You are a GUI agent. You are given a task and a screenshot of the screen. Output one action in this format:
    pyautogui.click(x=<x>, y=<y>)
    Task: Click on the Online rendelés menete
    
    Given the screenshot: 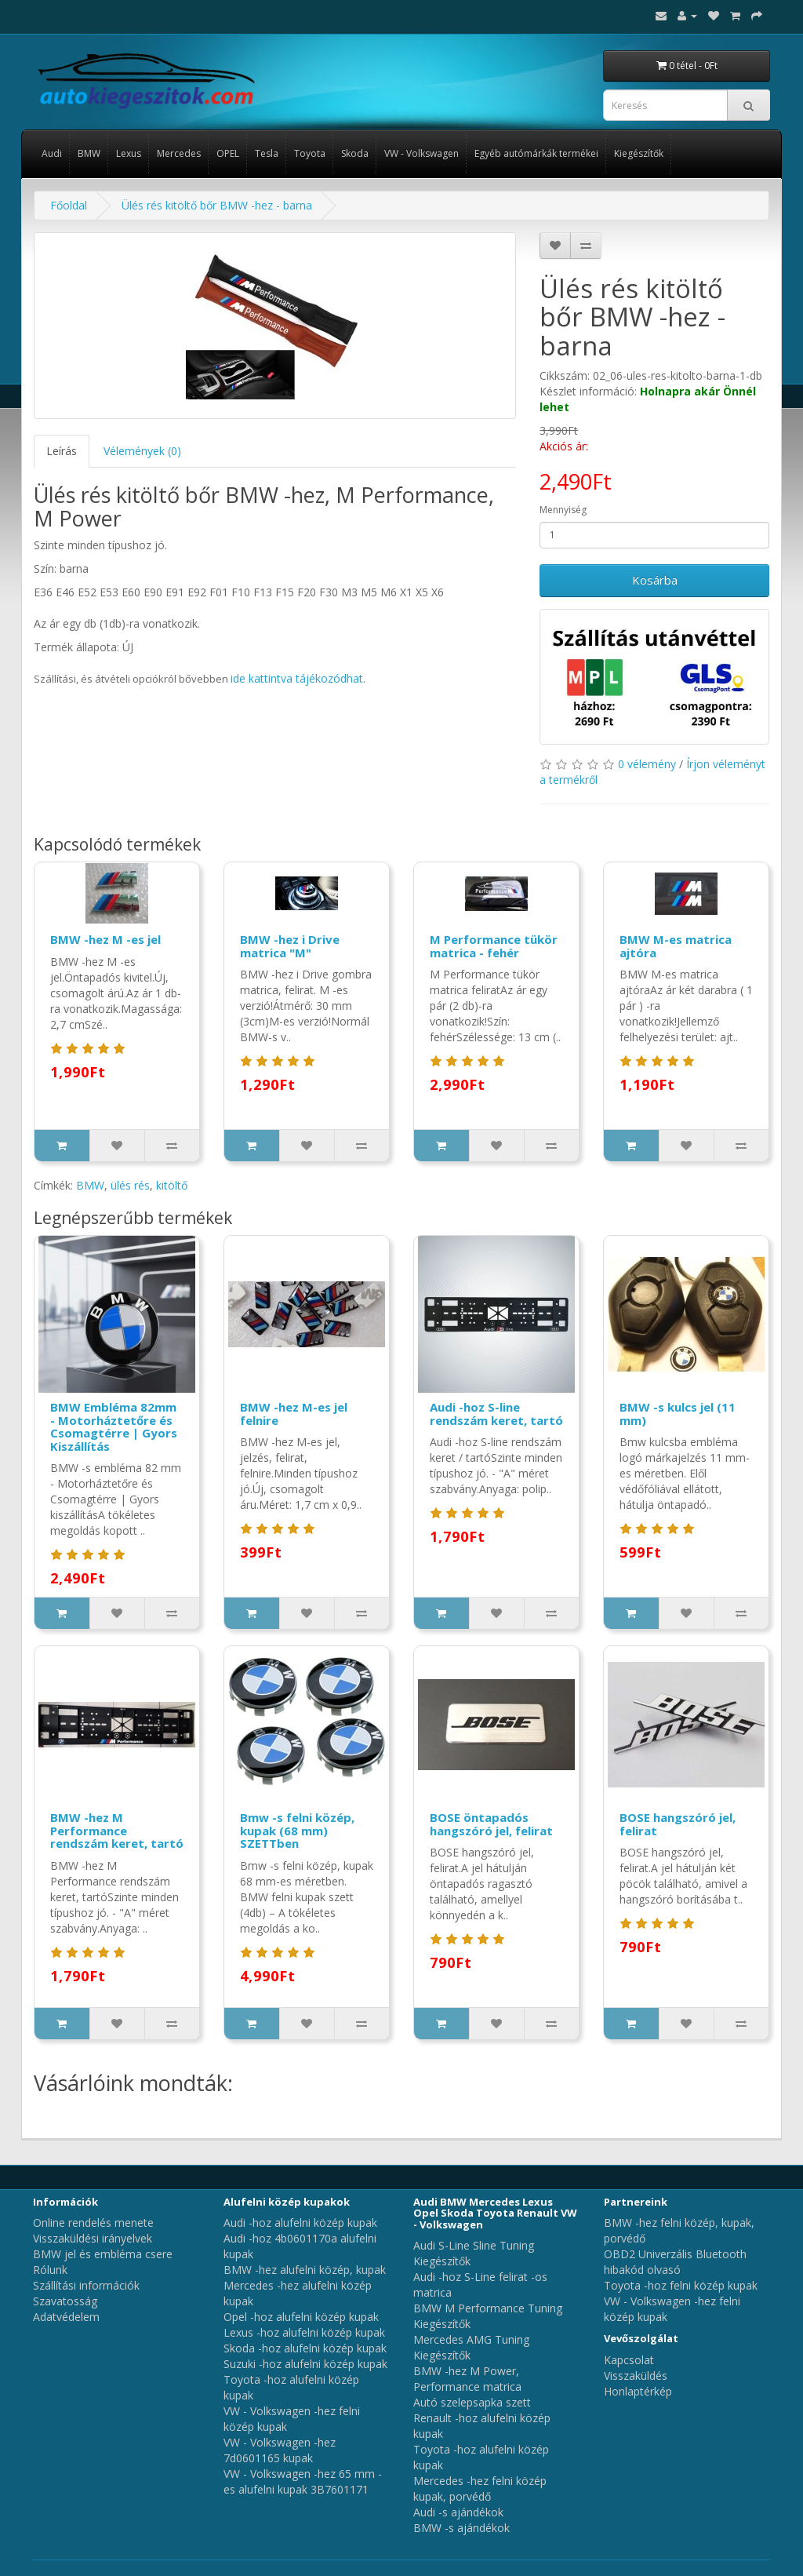 What is the action you would take?
    pyautogui.click(x=93, y=2222)
    